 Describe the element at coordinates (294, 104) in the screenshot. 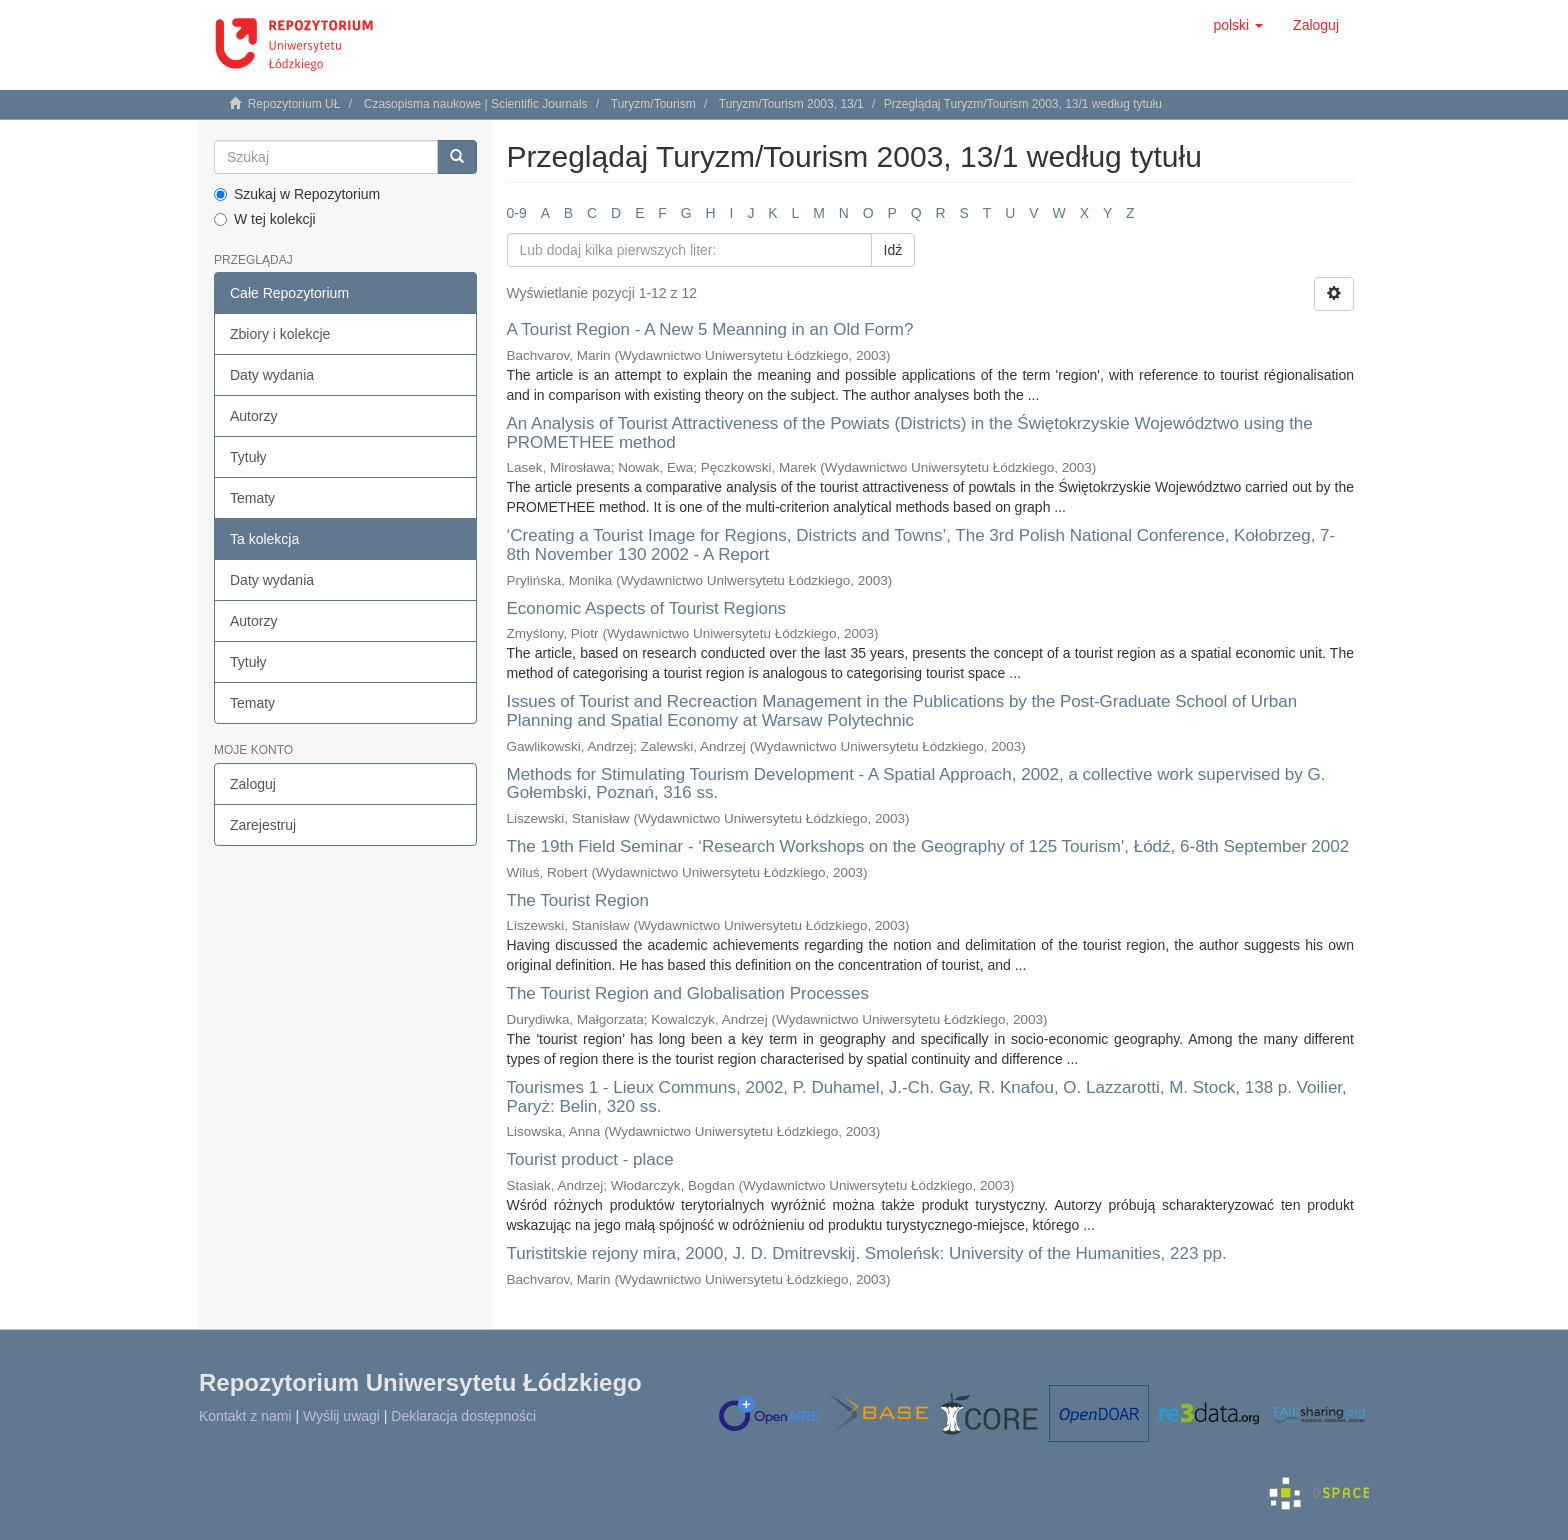

I see `Repozytorium UŁ` at that location.